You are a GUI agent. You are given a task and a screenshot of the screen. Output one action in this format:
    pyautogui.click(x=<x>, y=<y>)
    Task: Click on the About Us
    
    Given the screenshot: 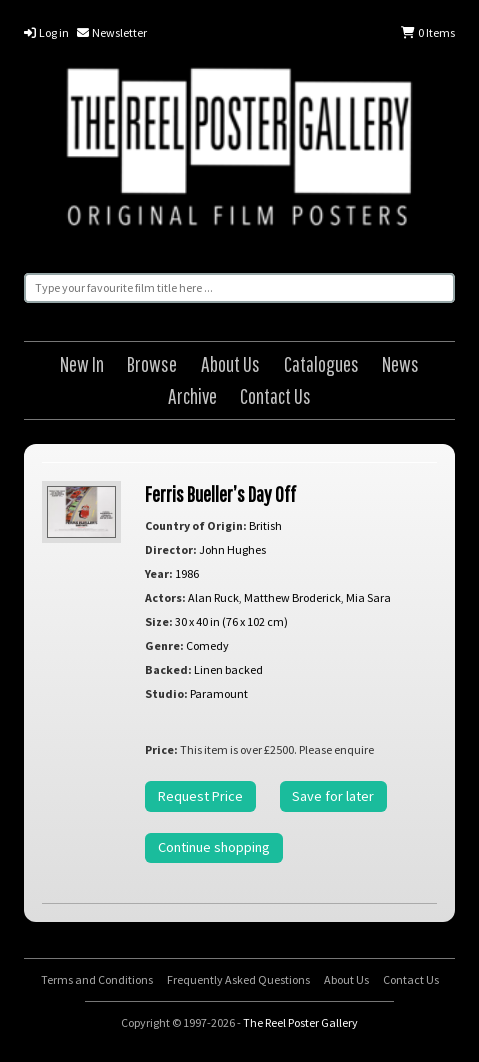 What is the action you would take?
    pyautogui.click(x=230, y=363)
    